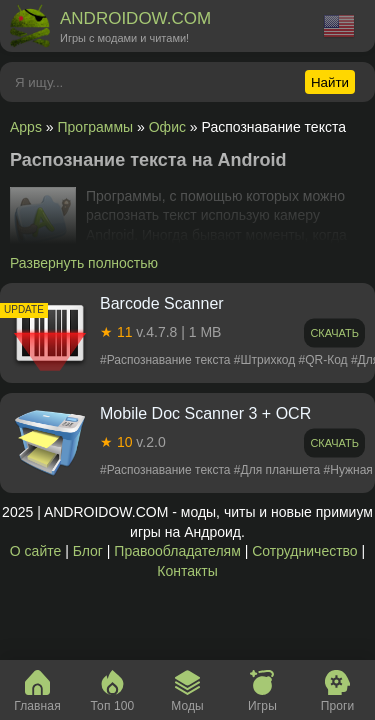 Image resolution: width=375 pixels, height=720 pixels. I want to click on Офис, so click(167, 127).